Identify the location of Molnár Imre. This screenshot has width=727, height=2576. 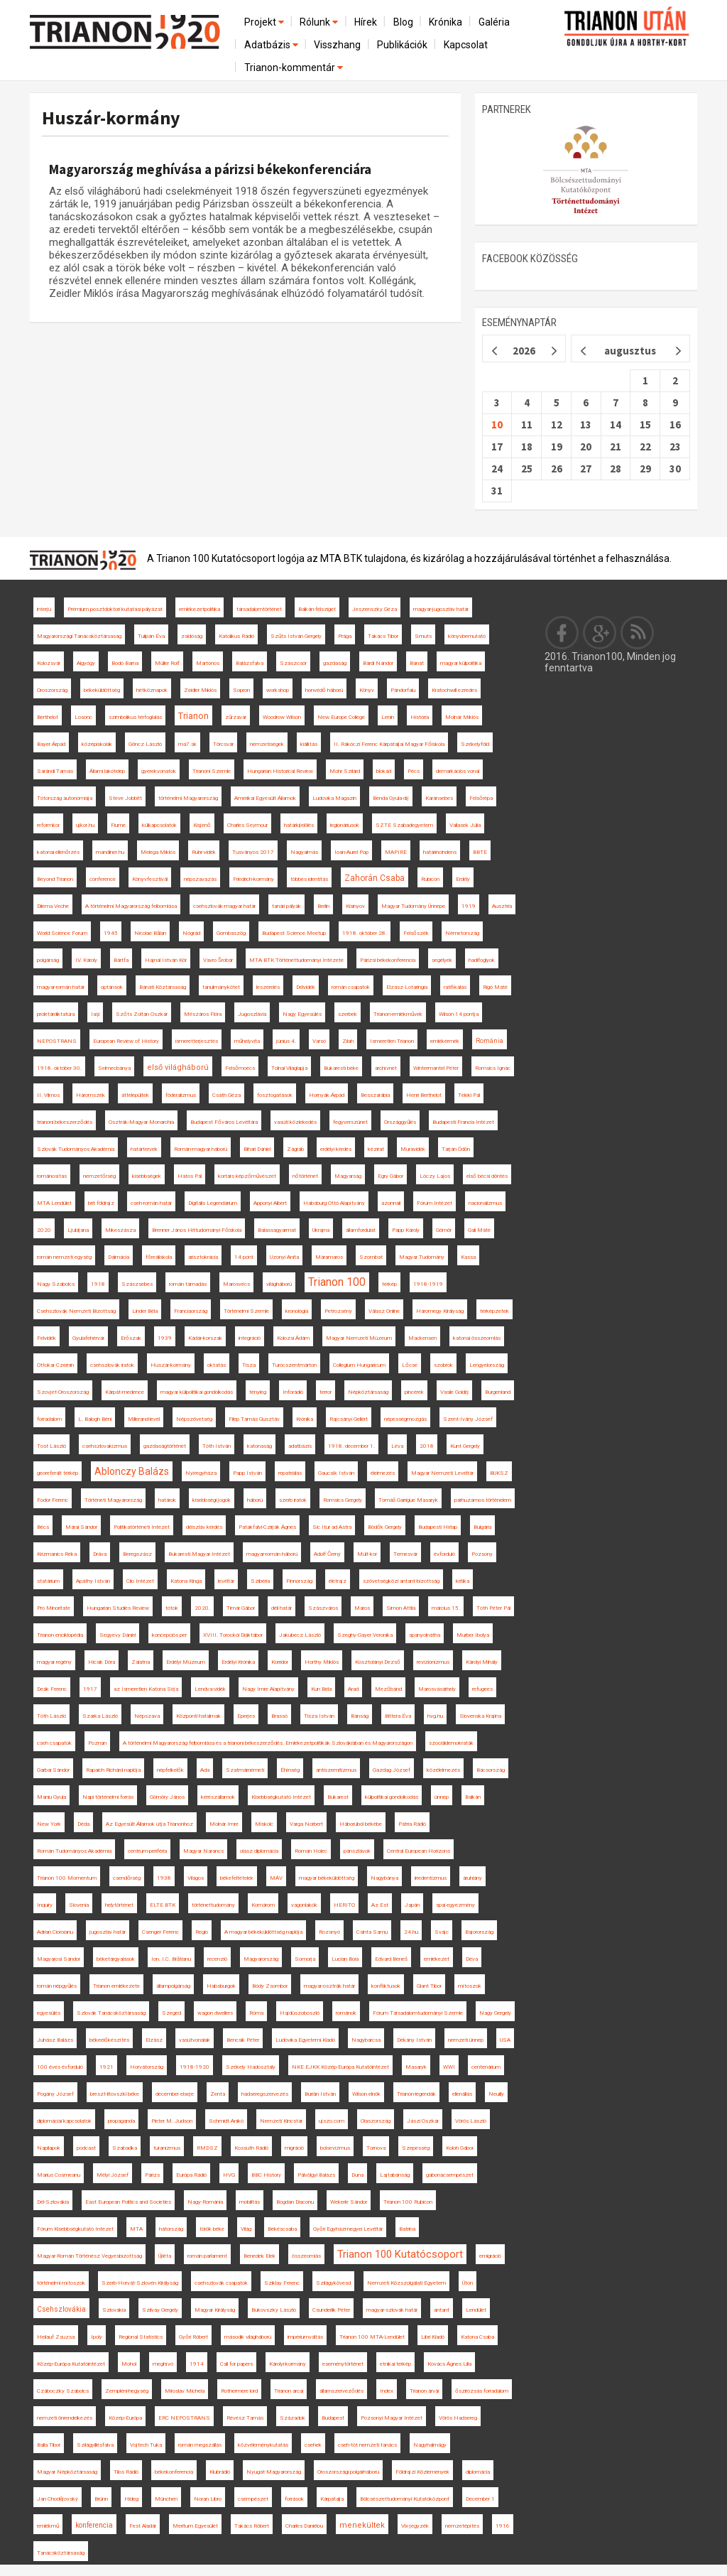
(224, 1824).